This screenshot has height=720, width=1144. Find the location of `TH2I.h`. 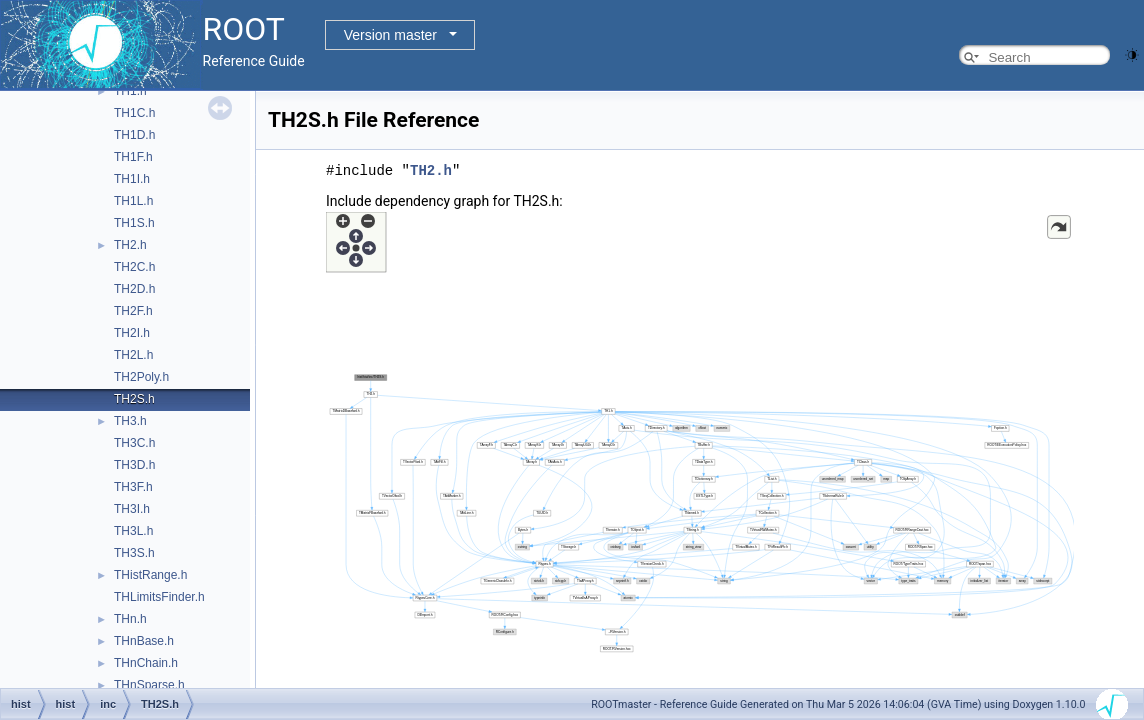

TH2I.h is located at coordinates (132, 333).